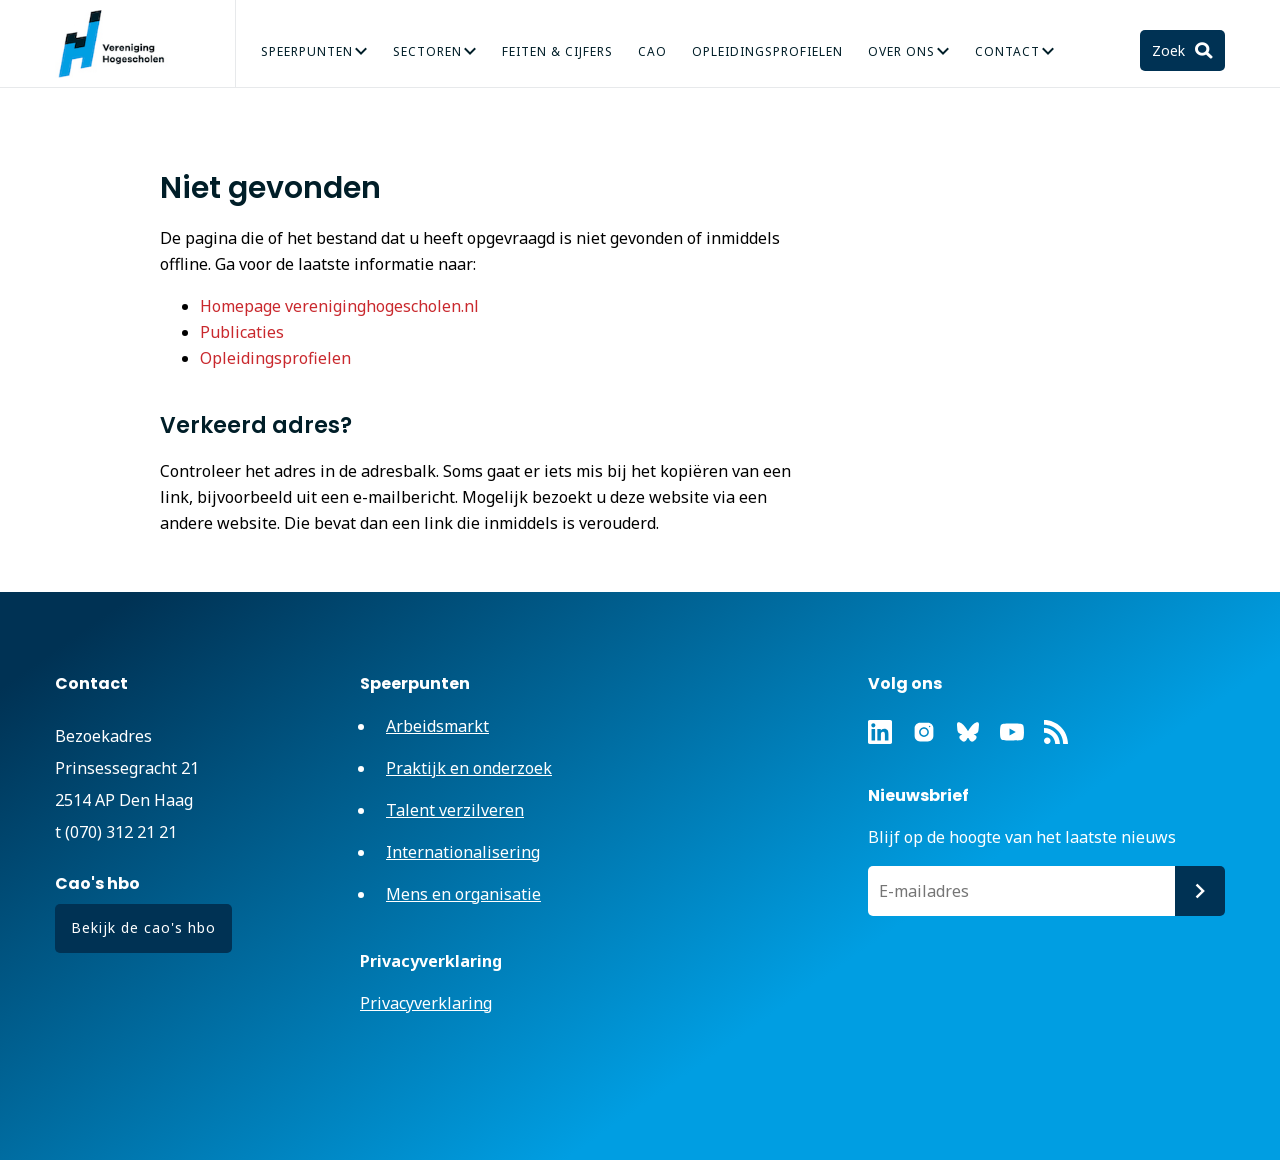 This screenshot has height=1160, width=1280. What do you see at coordinates (120, 44) in the screenshot?
I see `Vereniging Hogescholen` at bounding box center [120, 44].